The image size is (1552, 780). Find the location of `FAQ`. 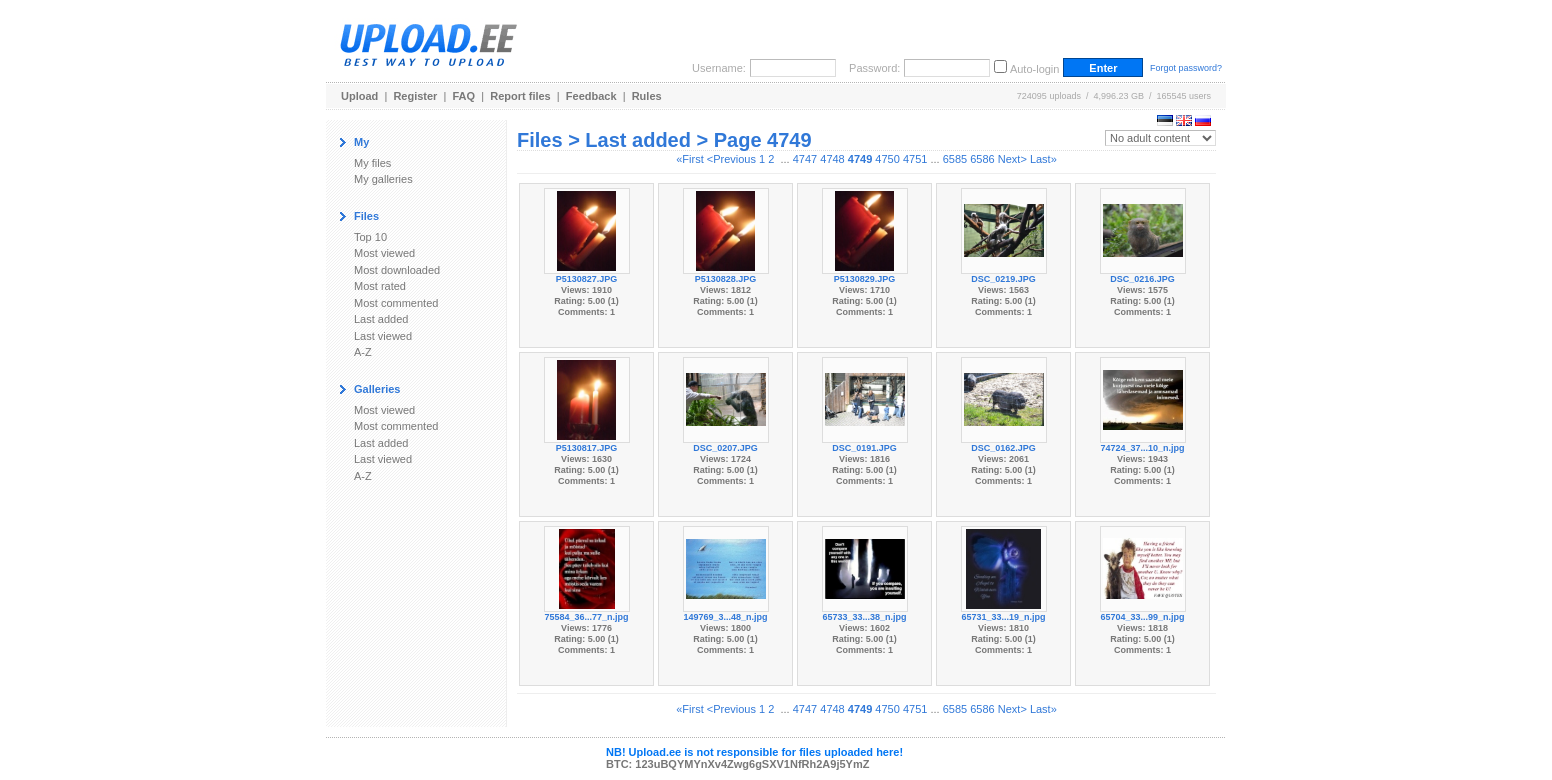

FAQ is located at coordinates (464, 96).